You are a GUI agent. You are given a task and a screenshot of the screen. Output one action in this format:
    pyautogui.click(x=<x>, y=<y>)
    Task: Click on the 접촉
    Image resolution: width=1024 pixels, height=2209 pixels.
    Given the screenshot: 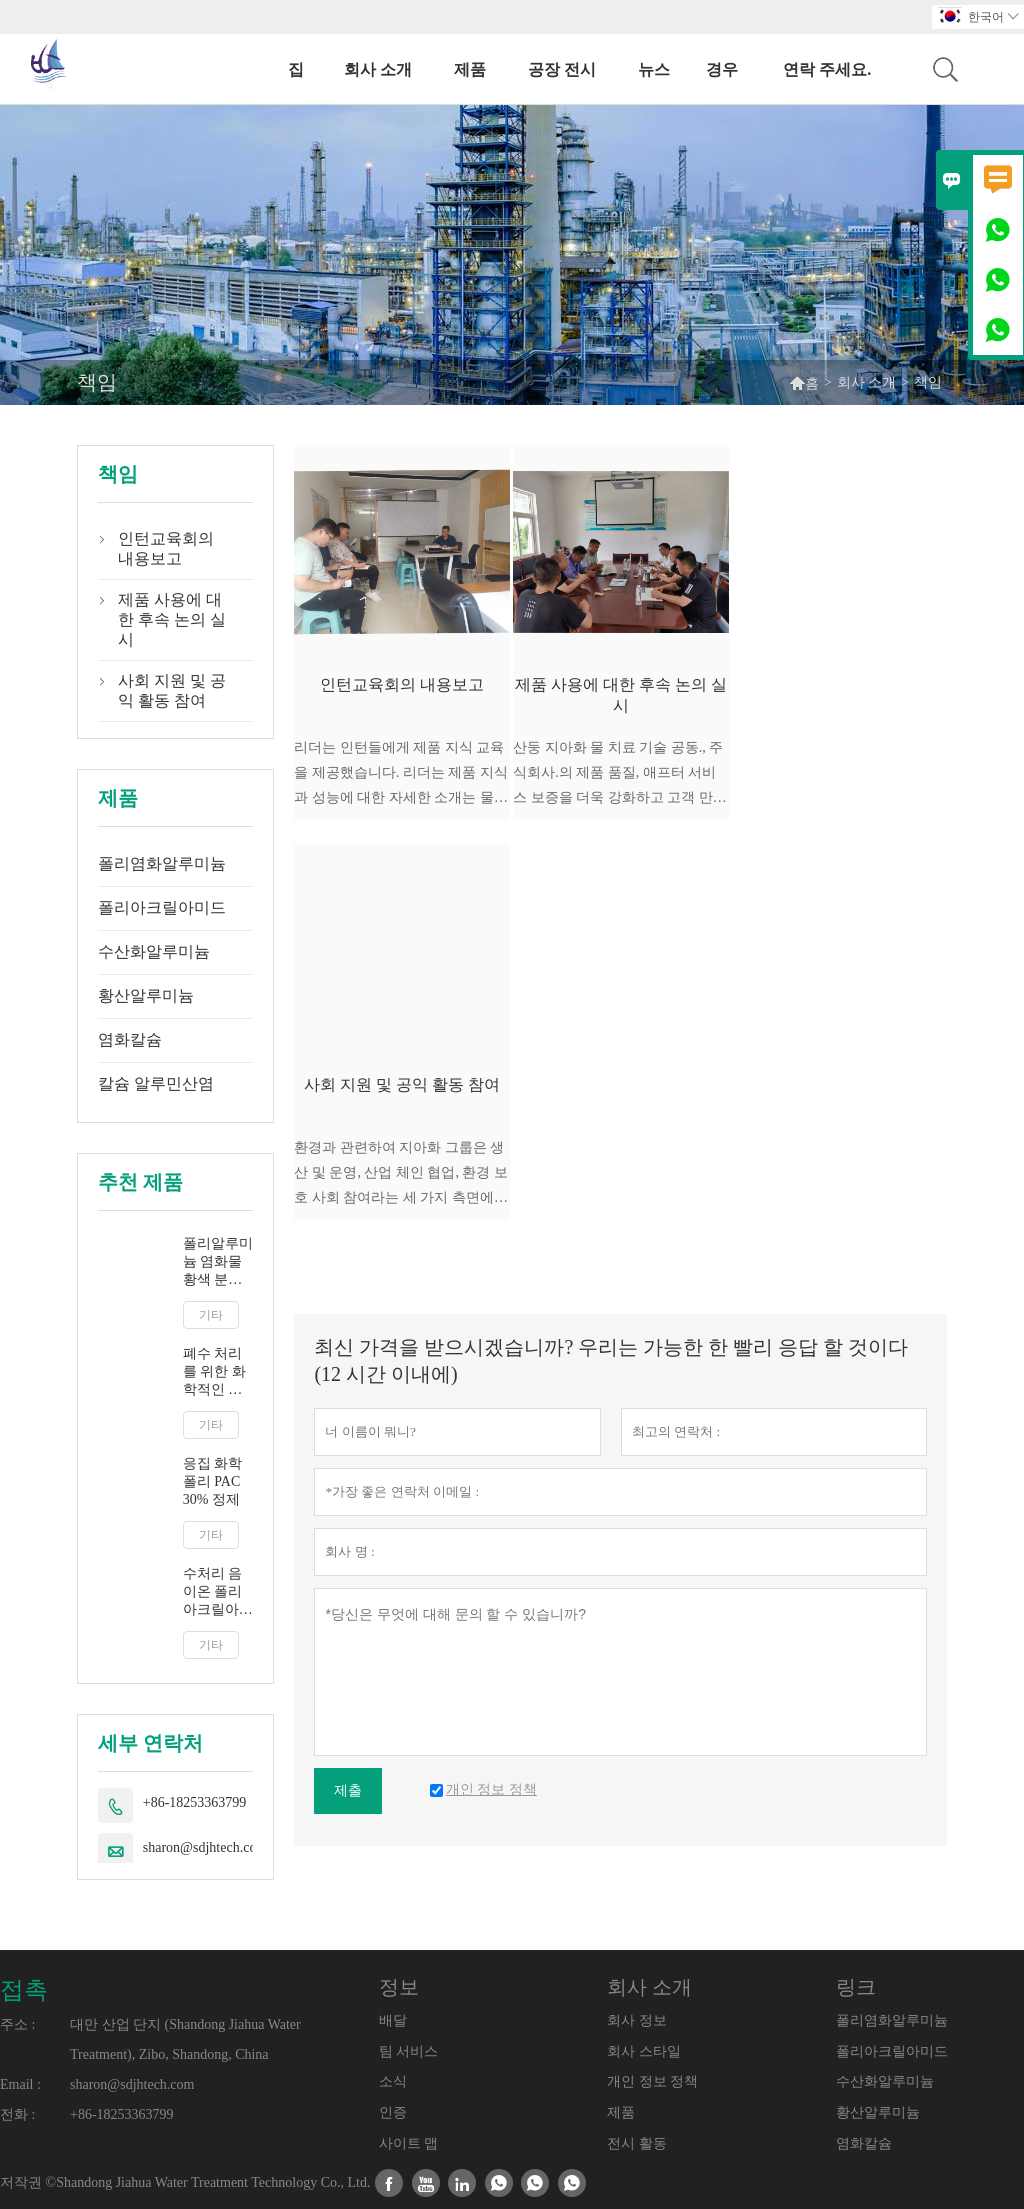 What is the action you would take?
    pyautogui.click(x=24, y=1990)
    